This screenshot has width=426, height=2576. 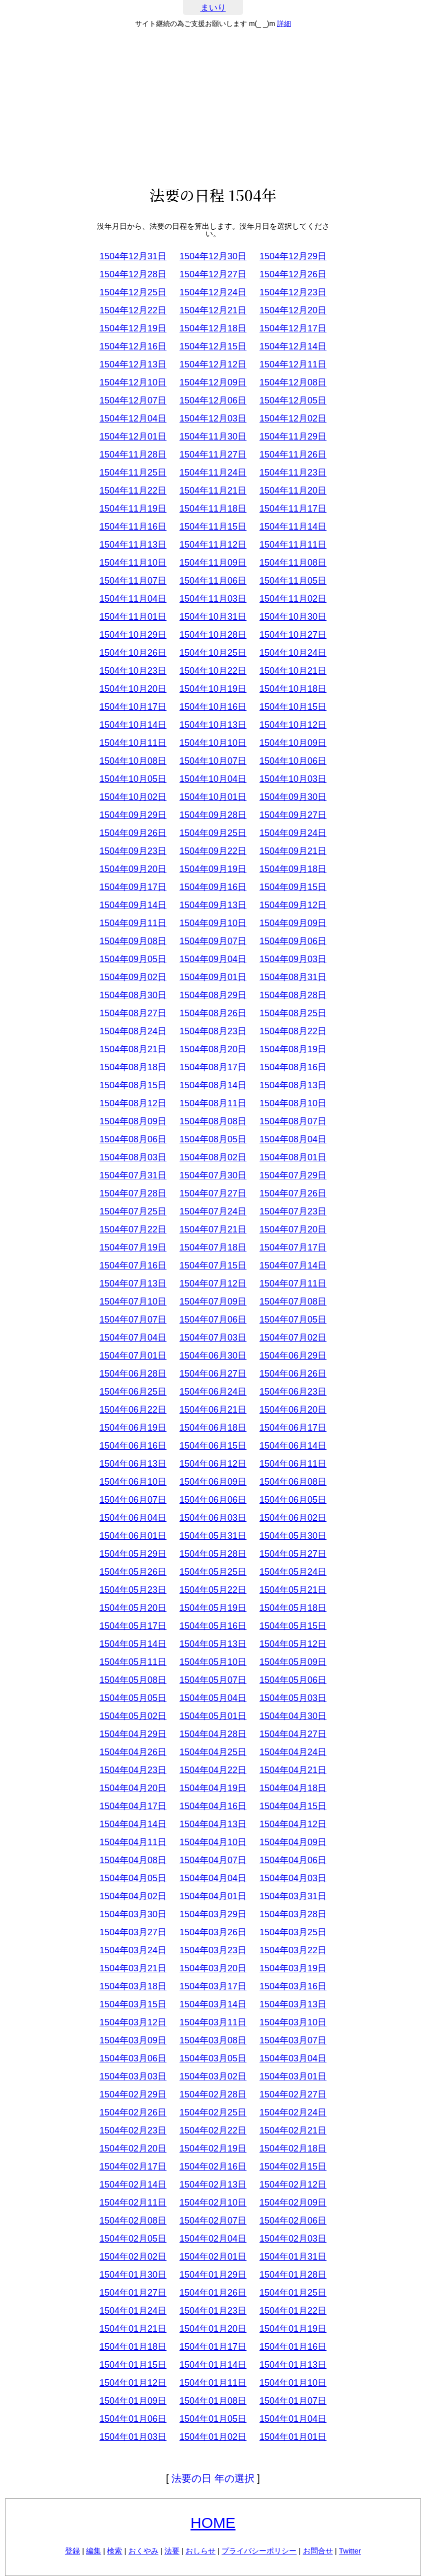 I want to click on 1504年11月25日, so click(x=133, y=473).